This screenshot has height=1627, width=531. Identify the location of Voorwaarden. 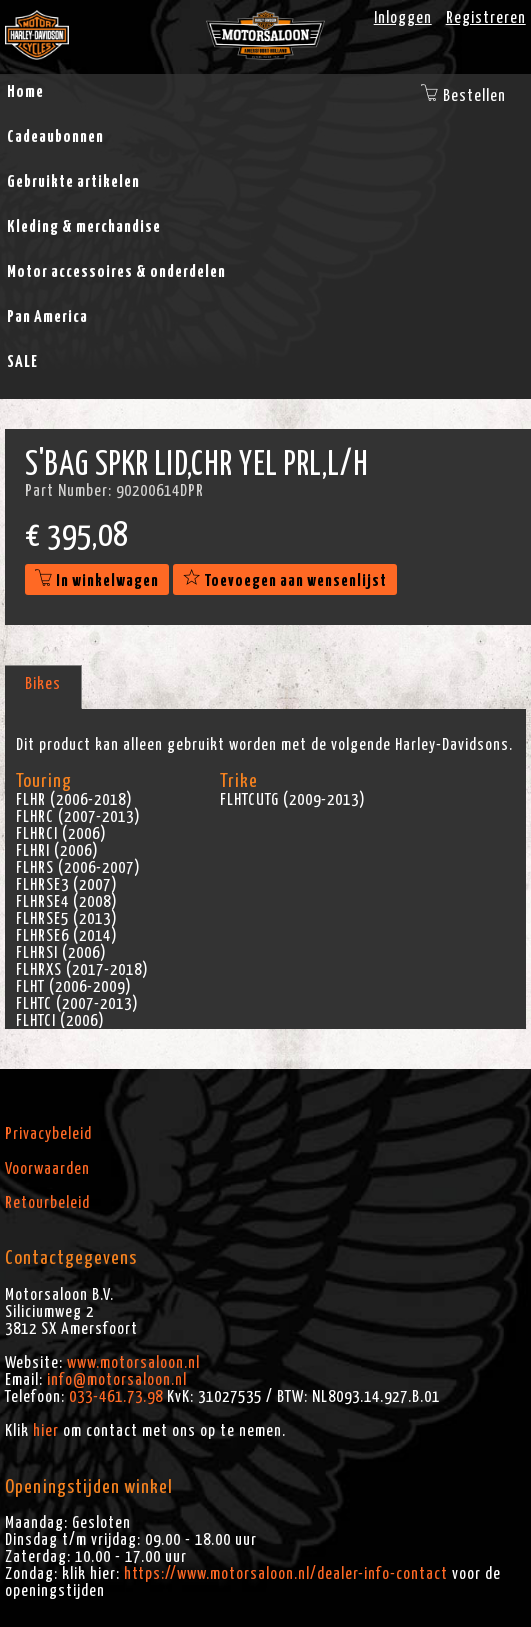
(47, 1169).